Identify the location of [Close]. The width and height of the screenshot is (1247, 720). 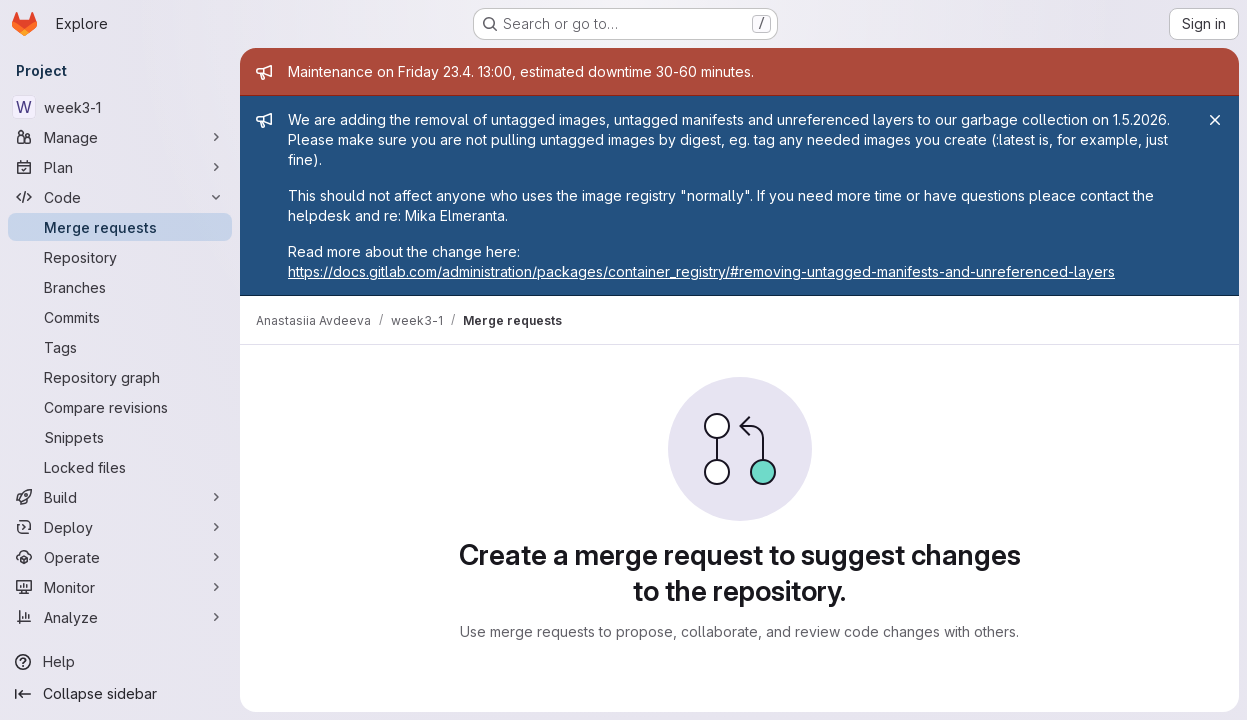
(1215, 120).